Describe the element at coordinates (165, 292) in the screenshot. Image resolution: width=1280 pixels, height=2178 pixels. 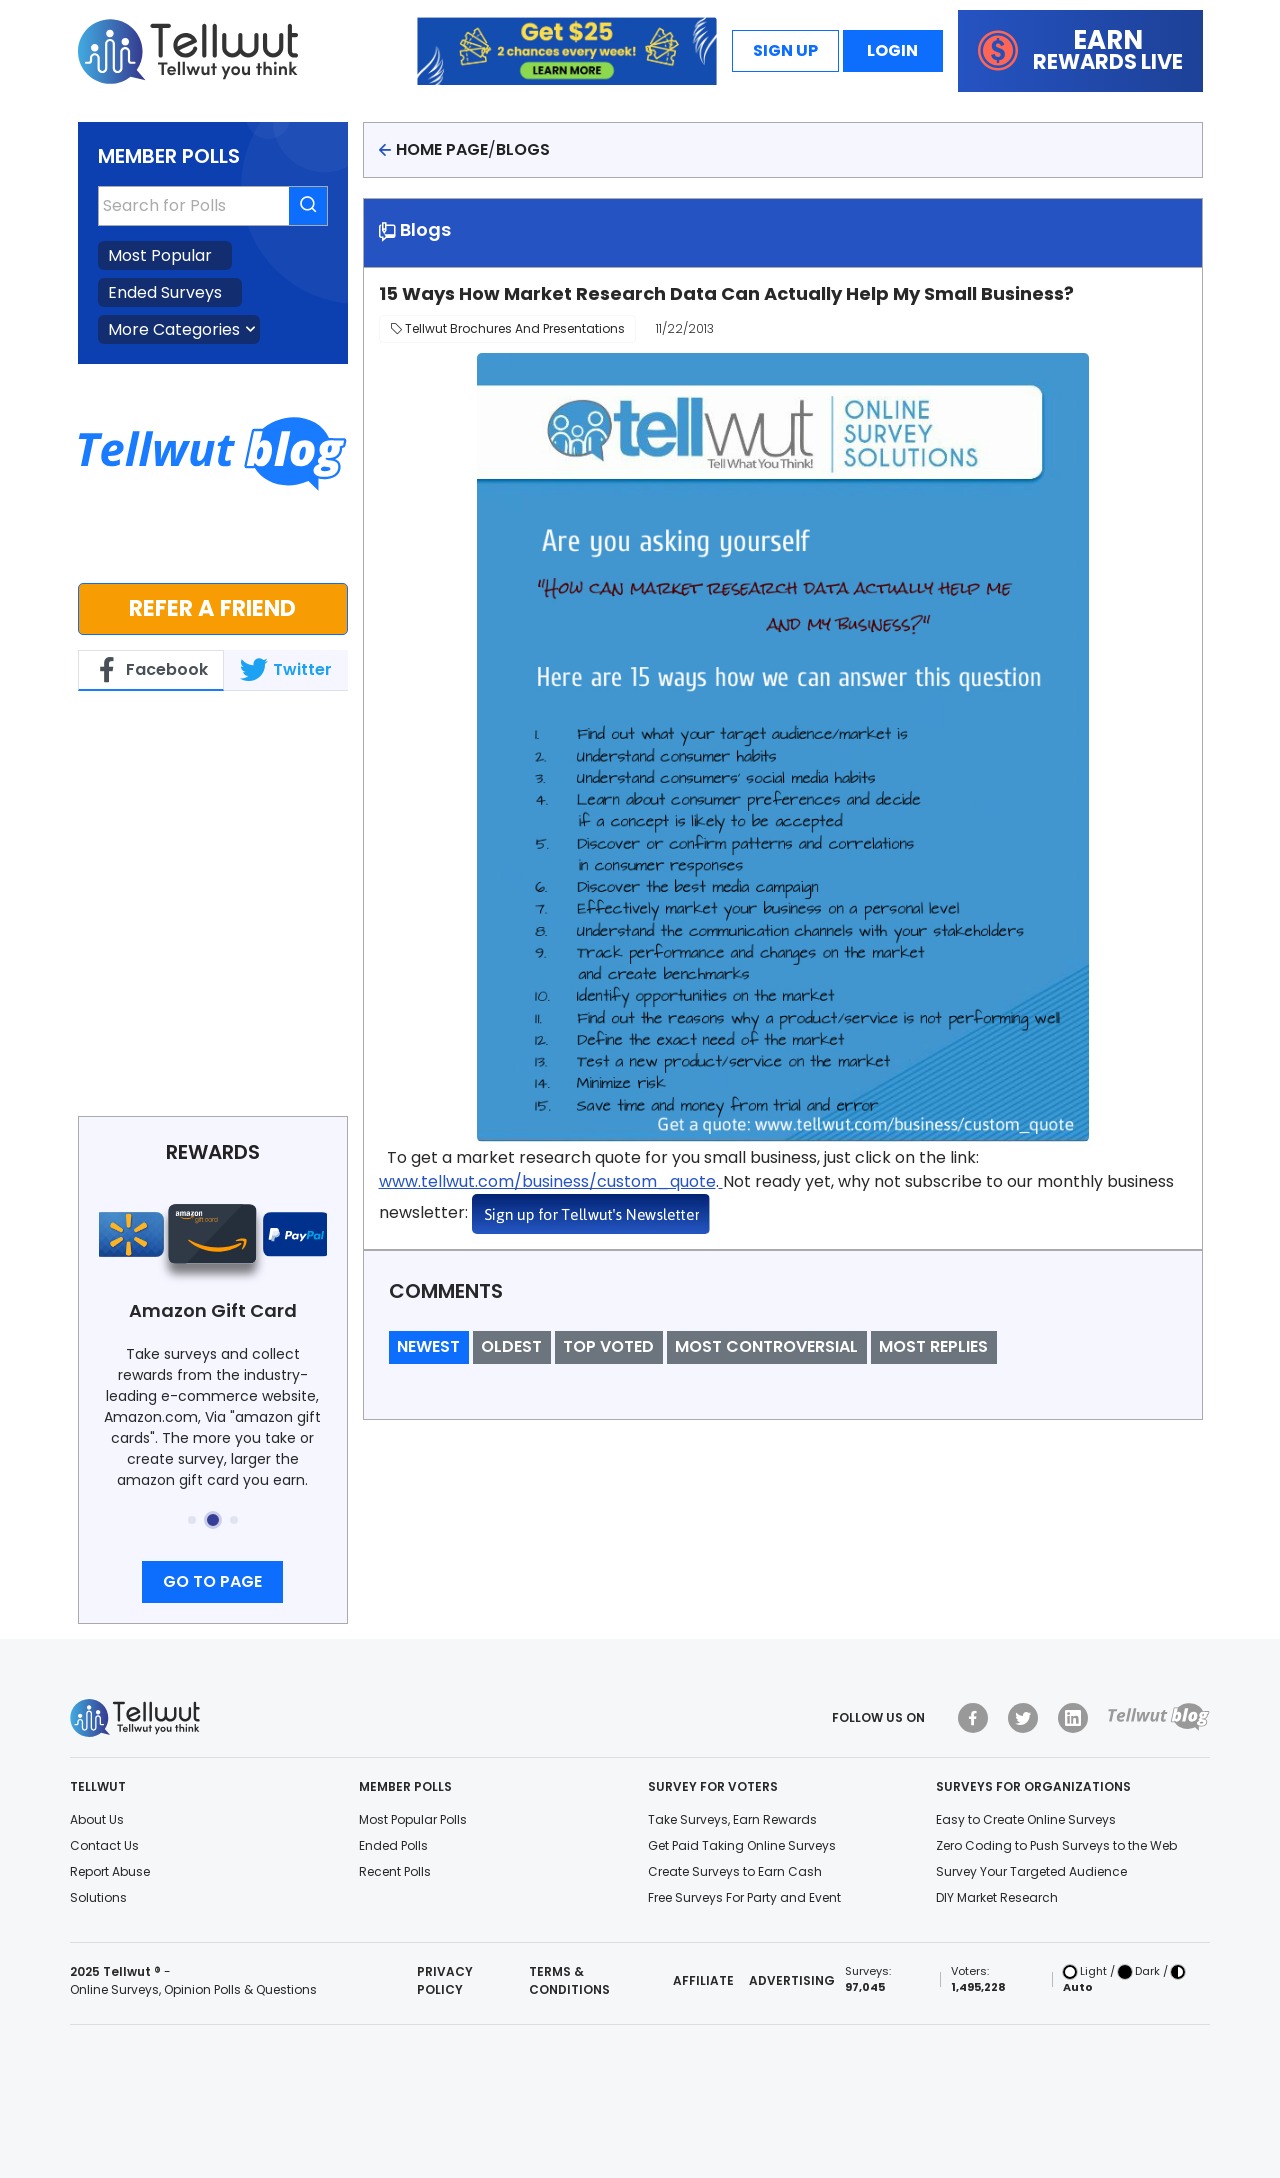
I see `Ended Surveys` at that location.